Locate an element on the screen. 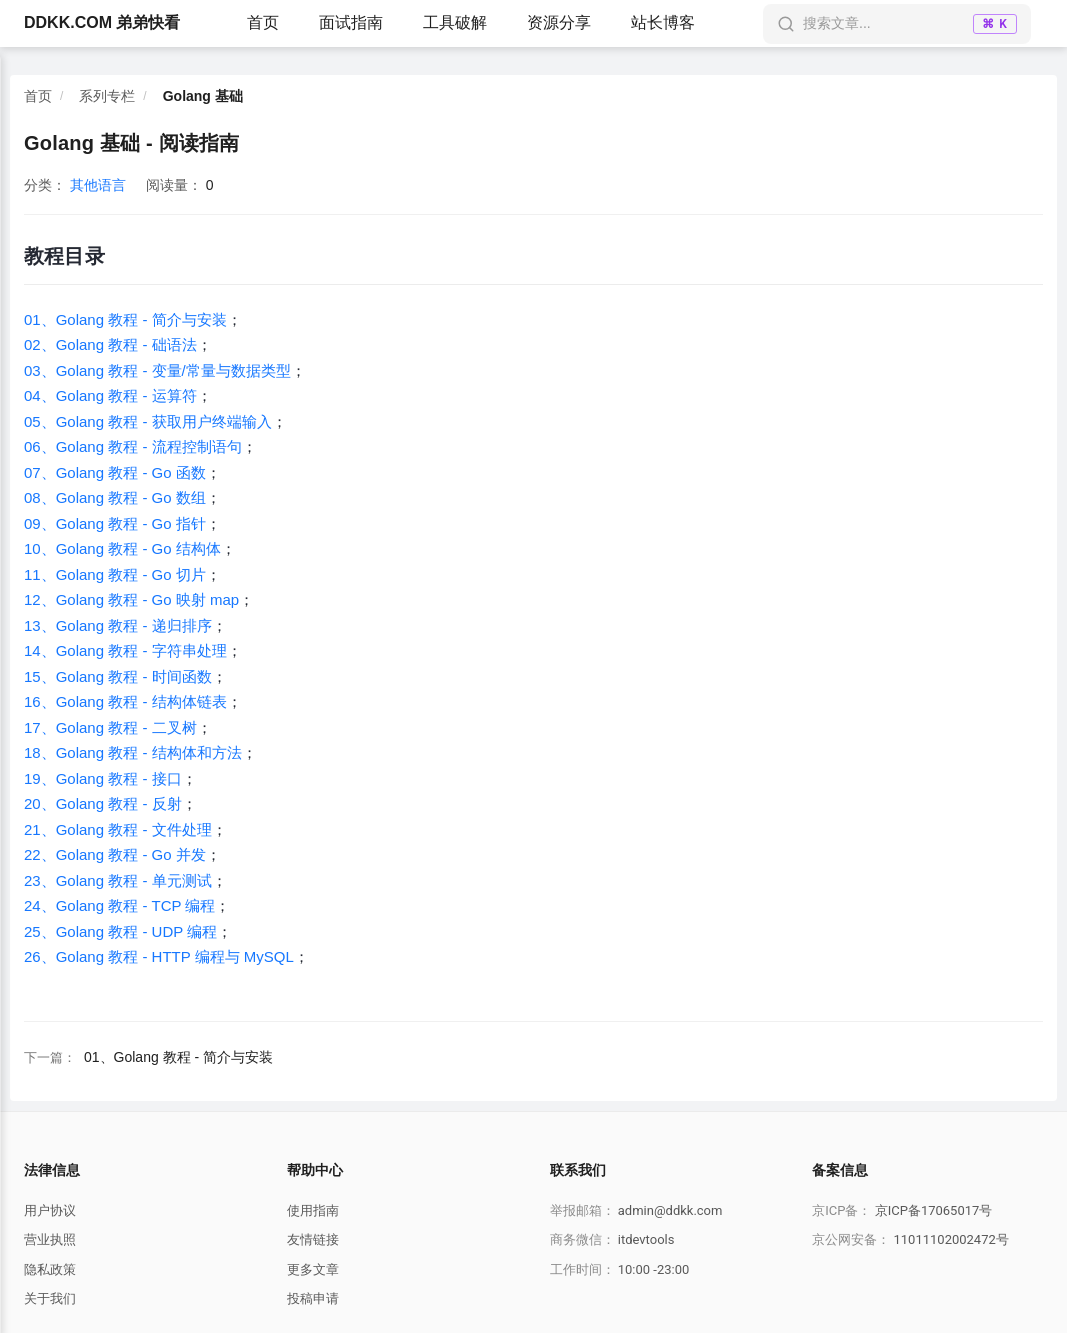 This screenshot has width=1067, height=1333. 08、Golang 教程 - Go 数组 is located at coordinates (115, 497).